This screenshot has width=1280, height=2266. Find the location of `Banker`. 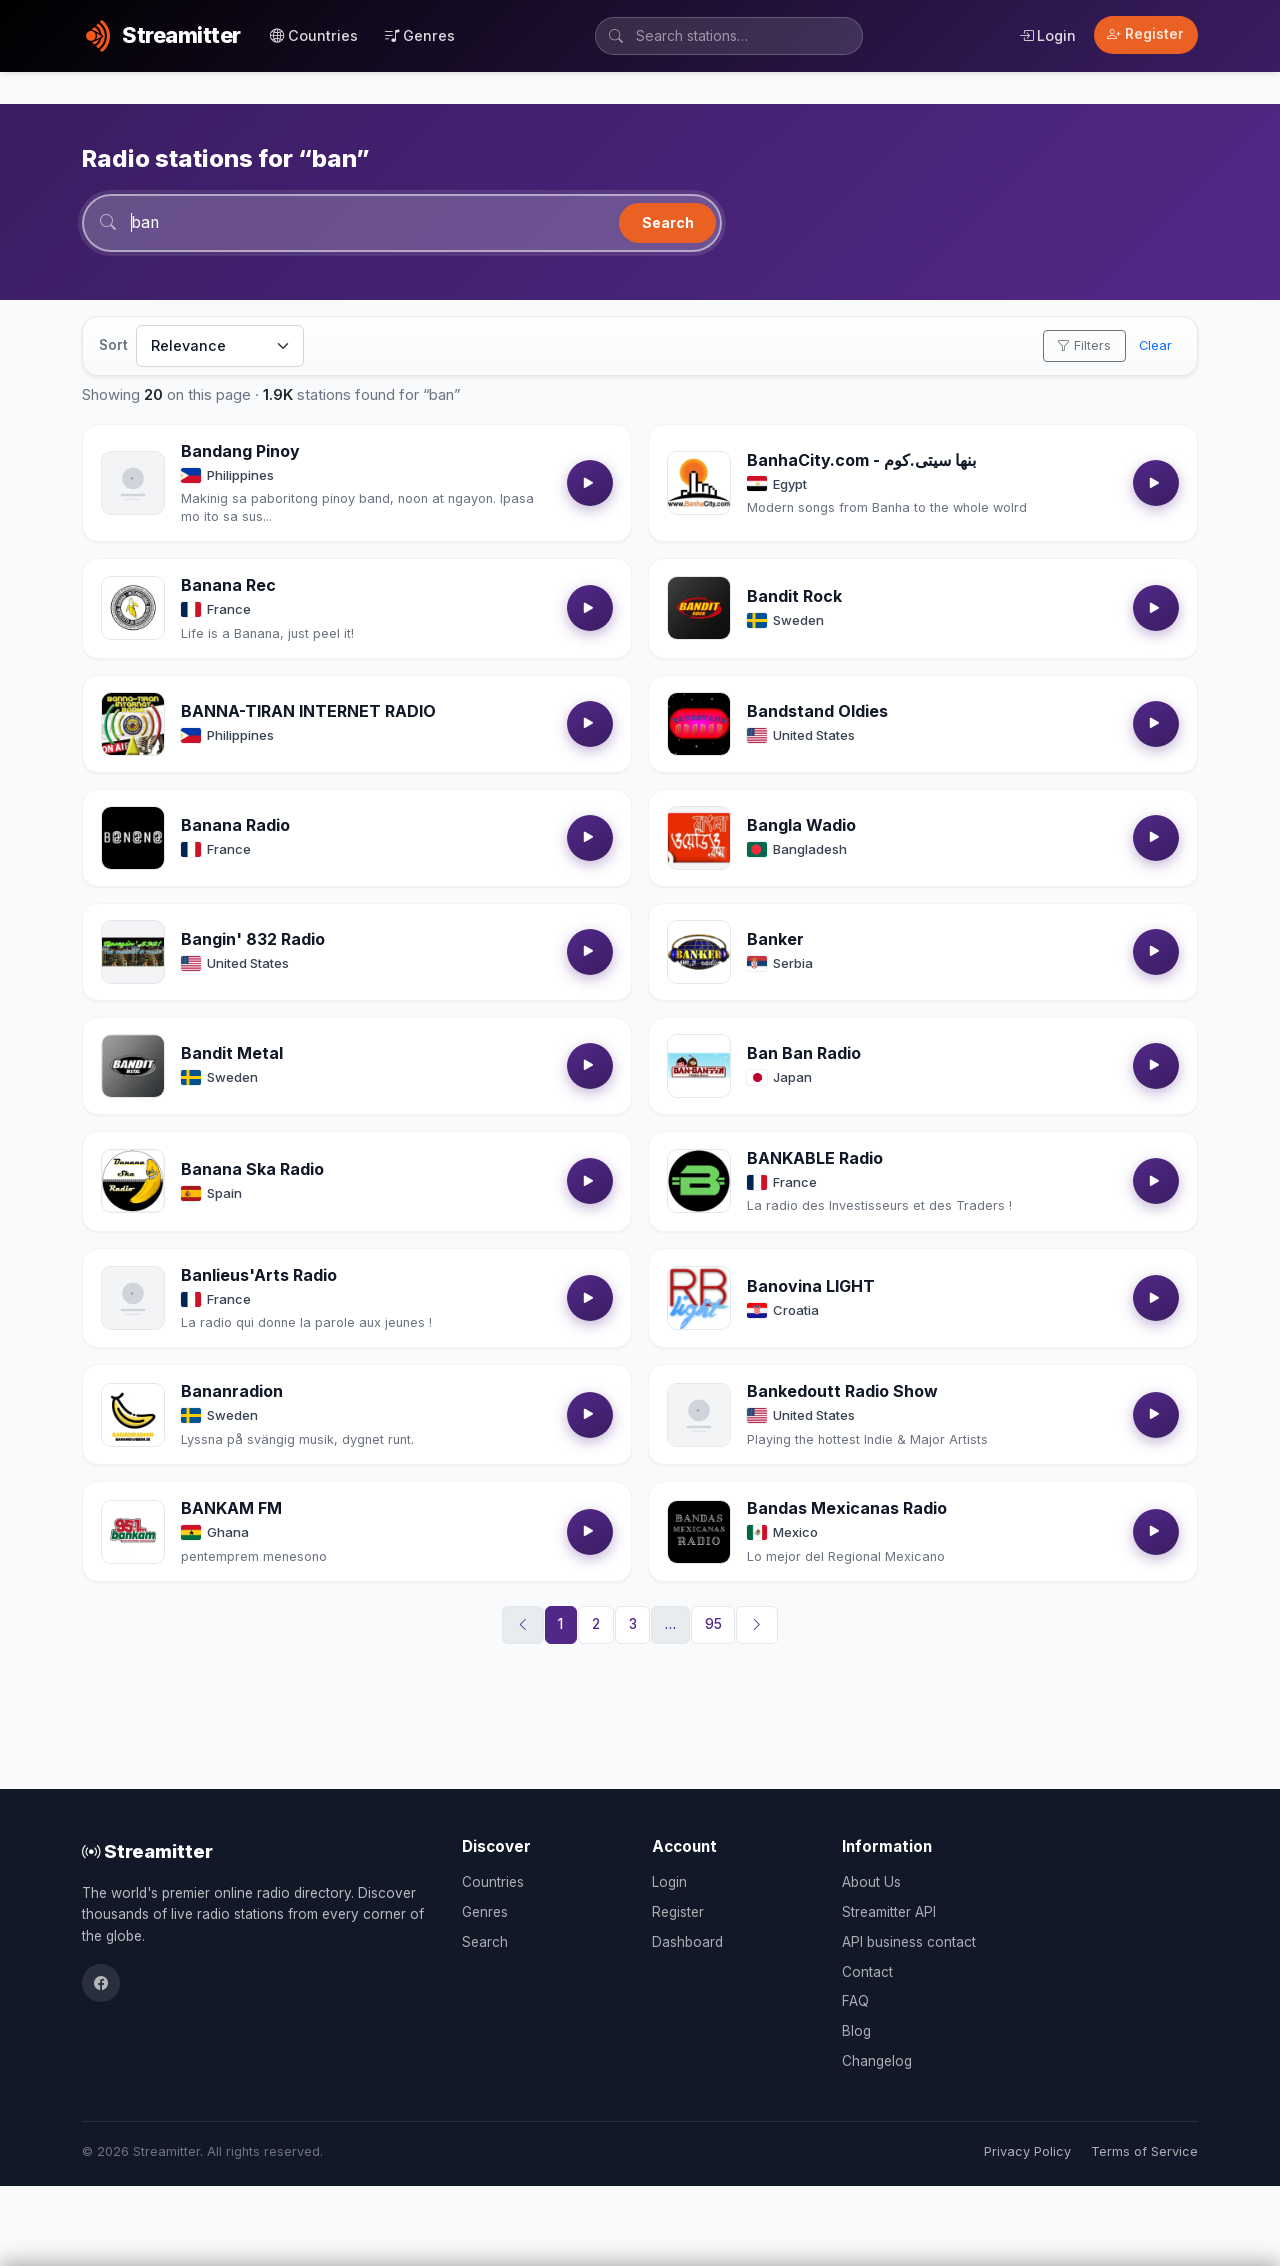

Banker is located at coordinates (775, 940).